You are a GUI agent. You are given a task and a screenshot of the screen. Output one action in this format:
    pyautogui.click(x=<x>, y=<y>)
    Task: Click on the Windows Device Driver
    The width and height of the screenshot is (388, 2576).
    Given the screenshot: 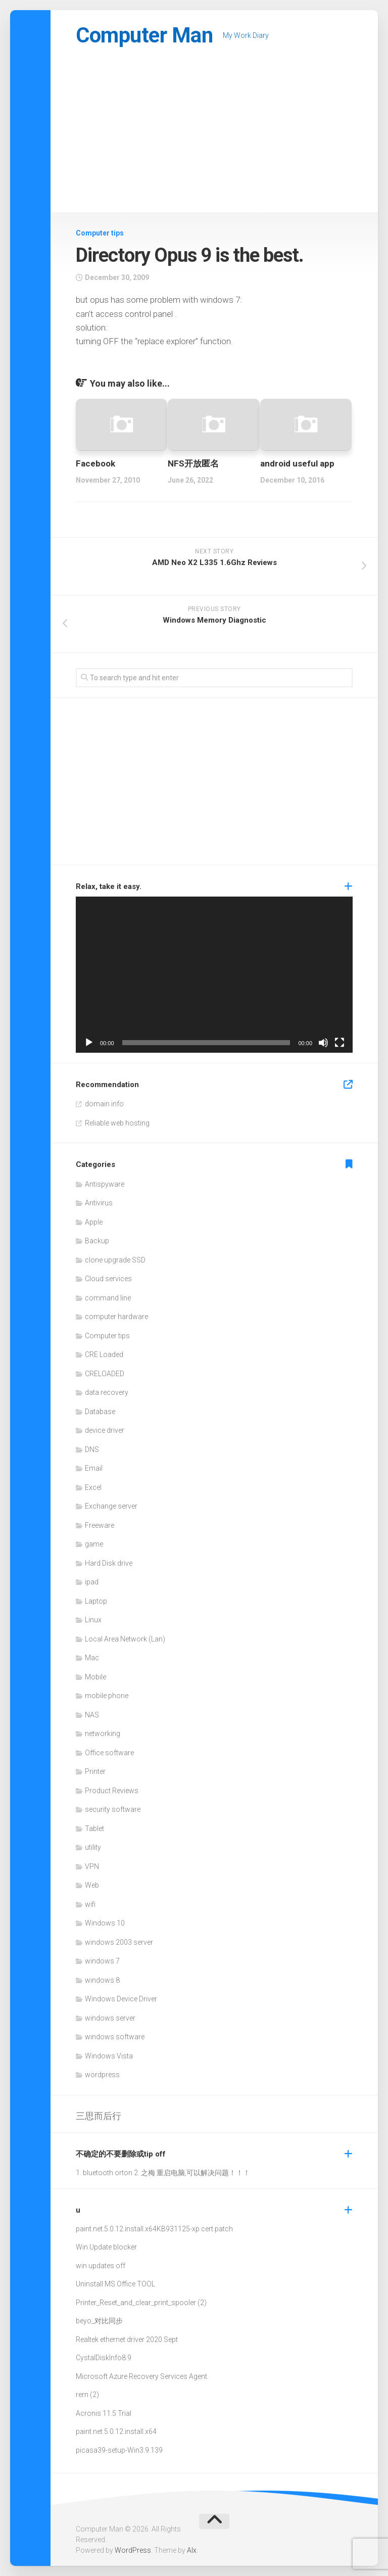 What is the action you would take?
    pyautogui.click(x=121, y=1999)
    